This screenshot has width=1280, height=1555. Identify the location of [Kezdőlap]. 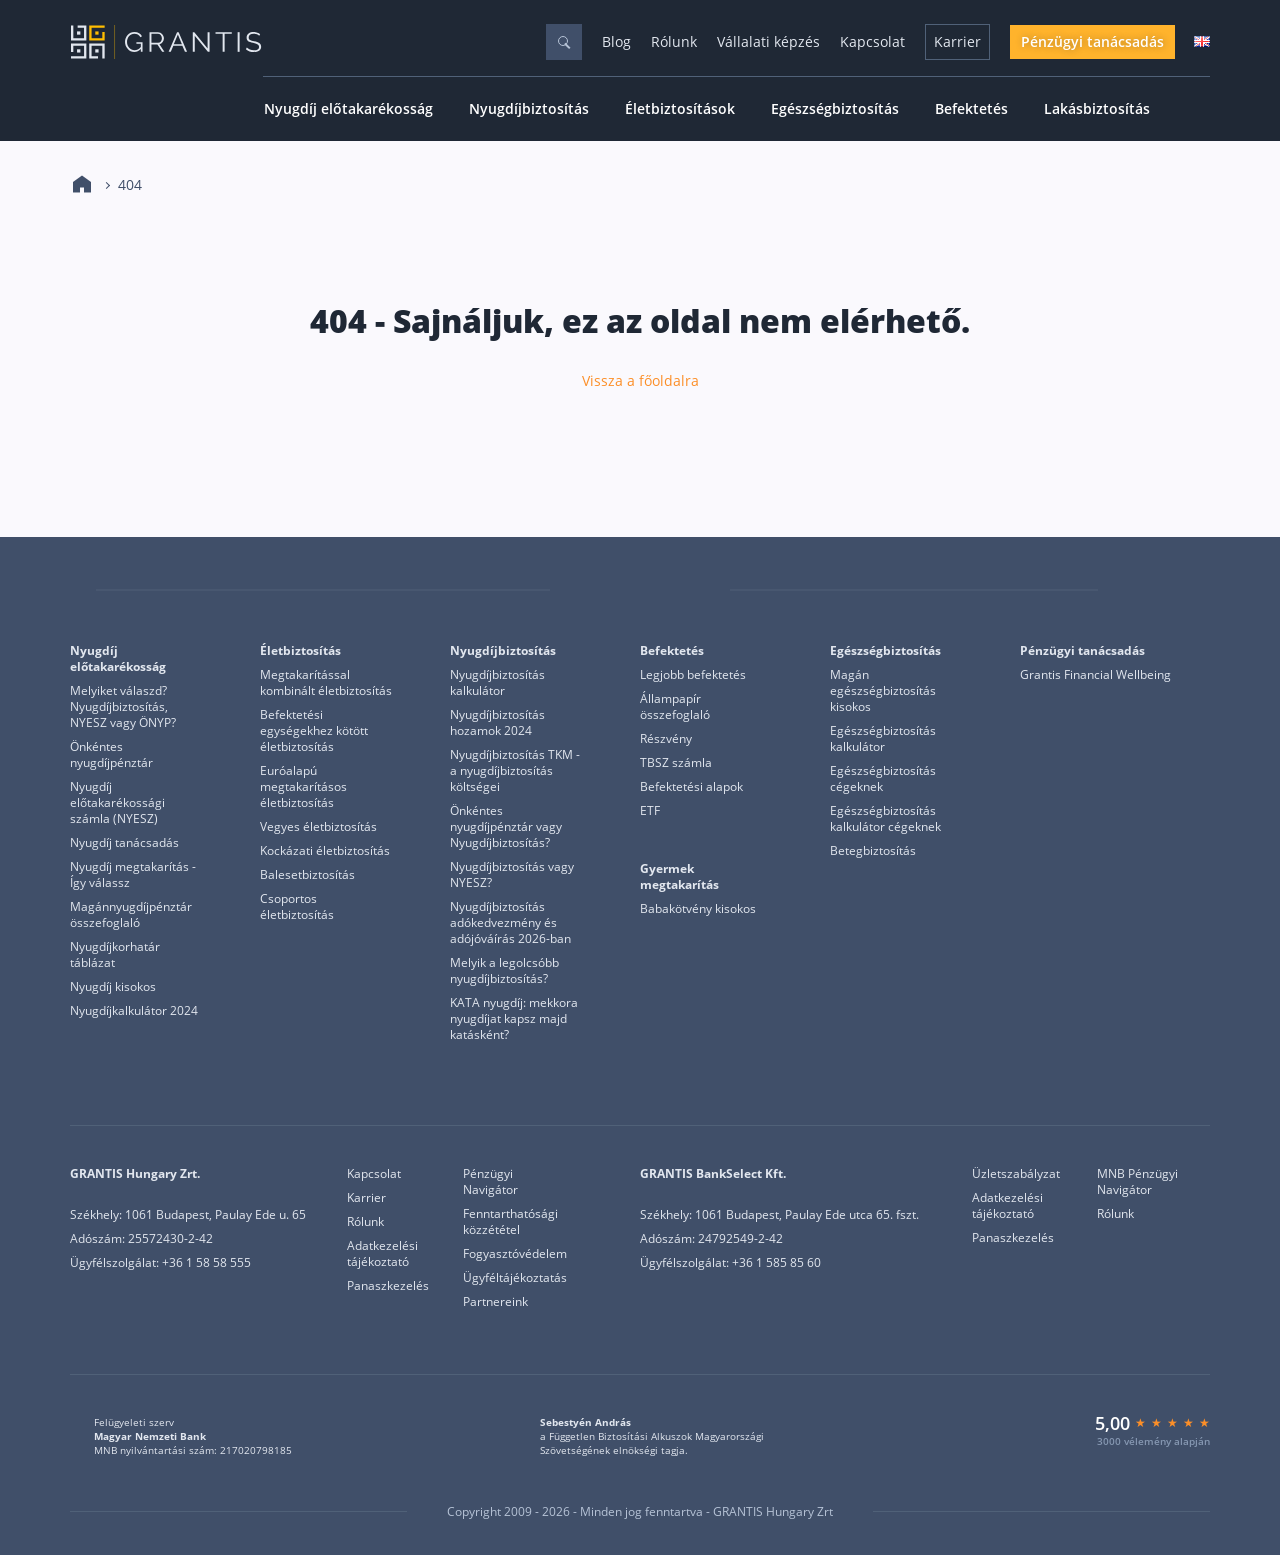
(82, 185).